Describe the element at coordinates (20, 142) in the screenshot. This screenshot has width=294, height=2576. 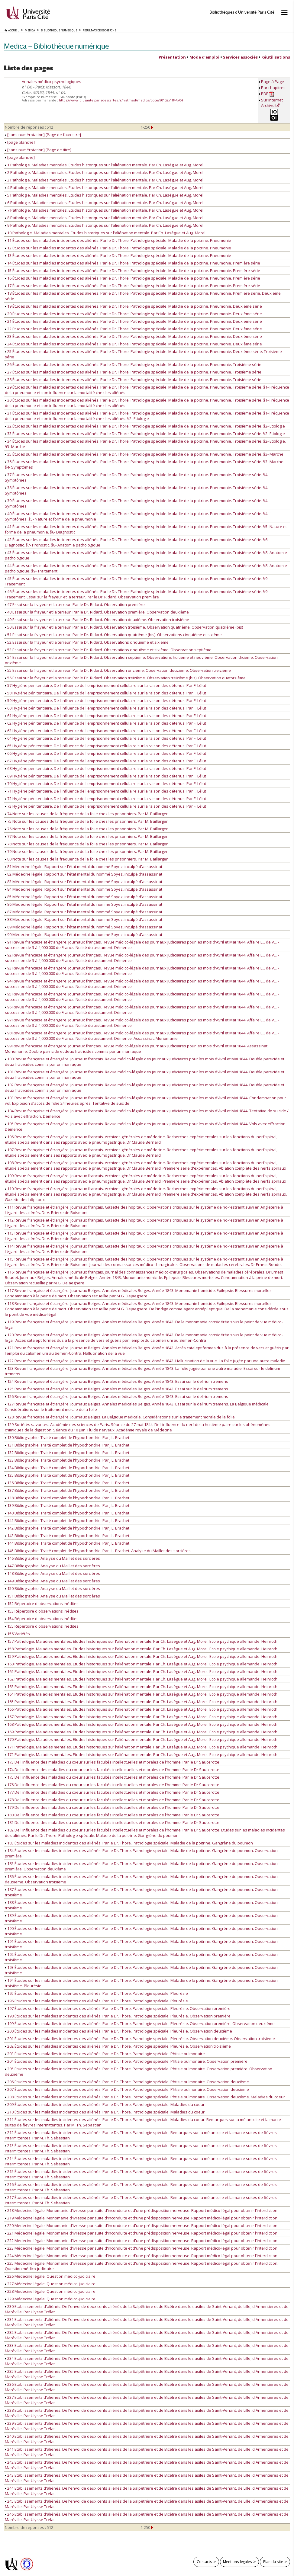
I see `[page blanche]` at that location.